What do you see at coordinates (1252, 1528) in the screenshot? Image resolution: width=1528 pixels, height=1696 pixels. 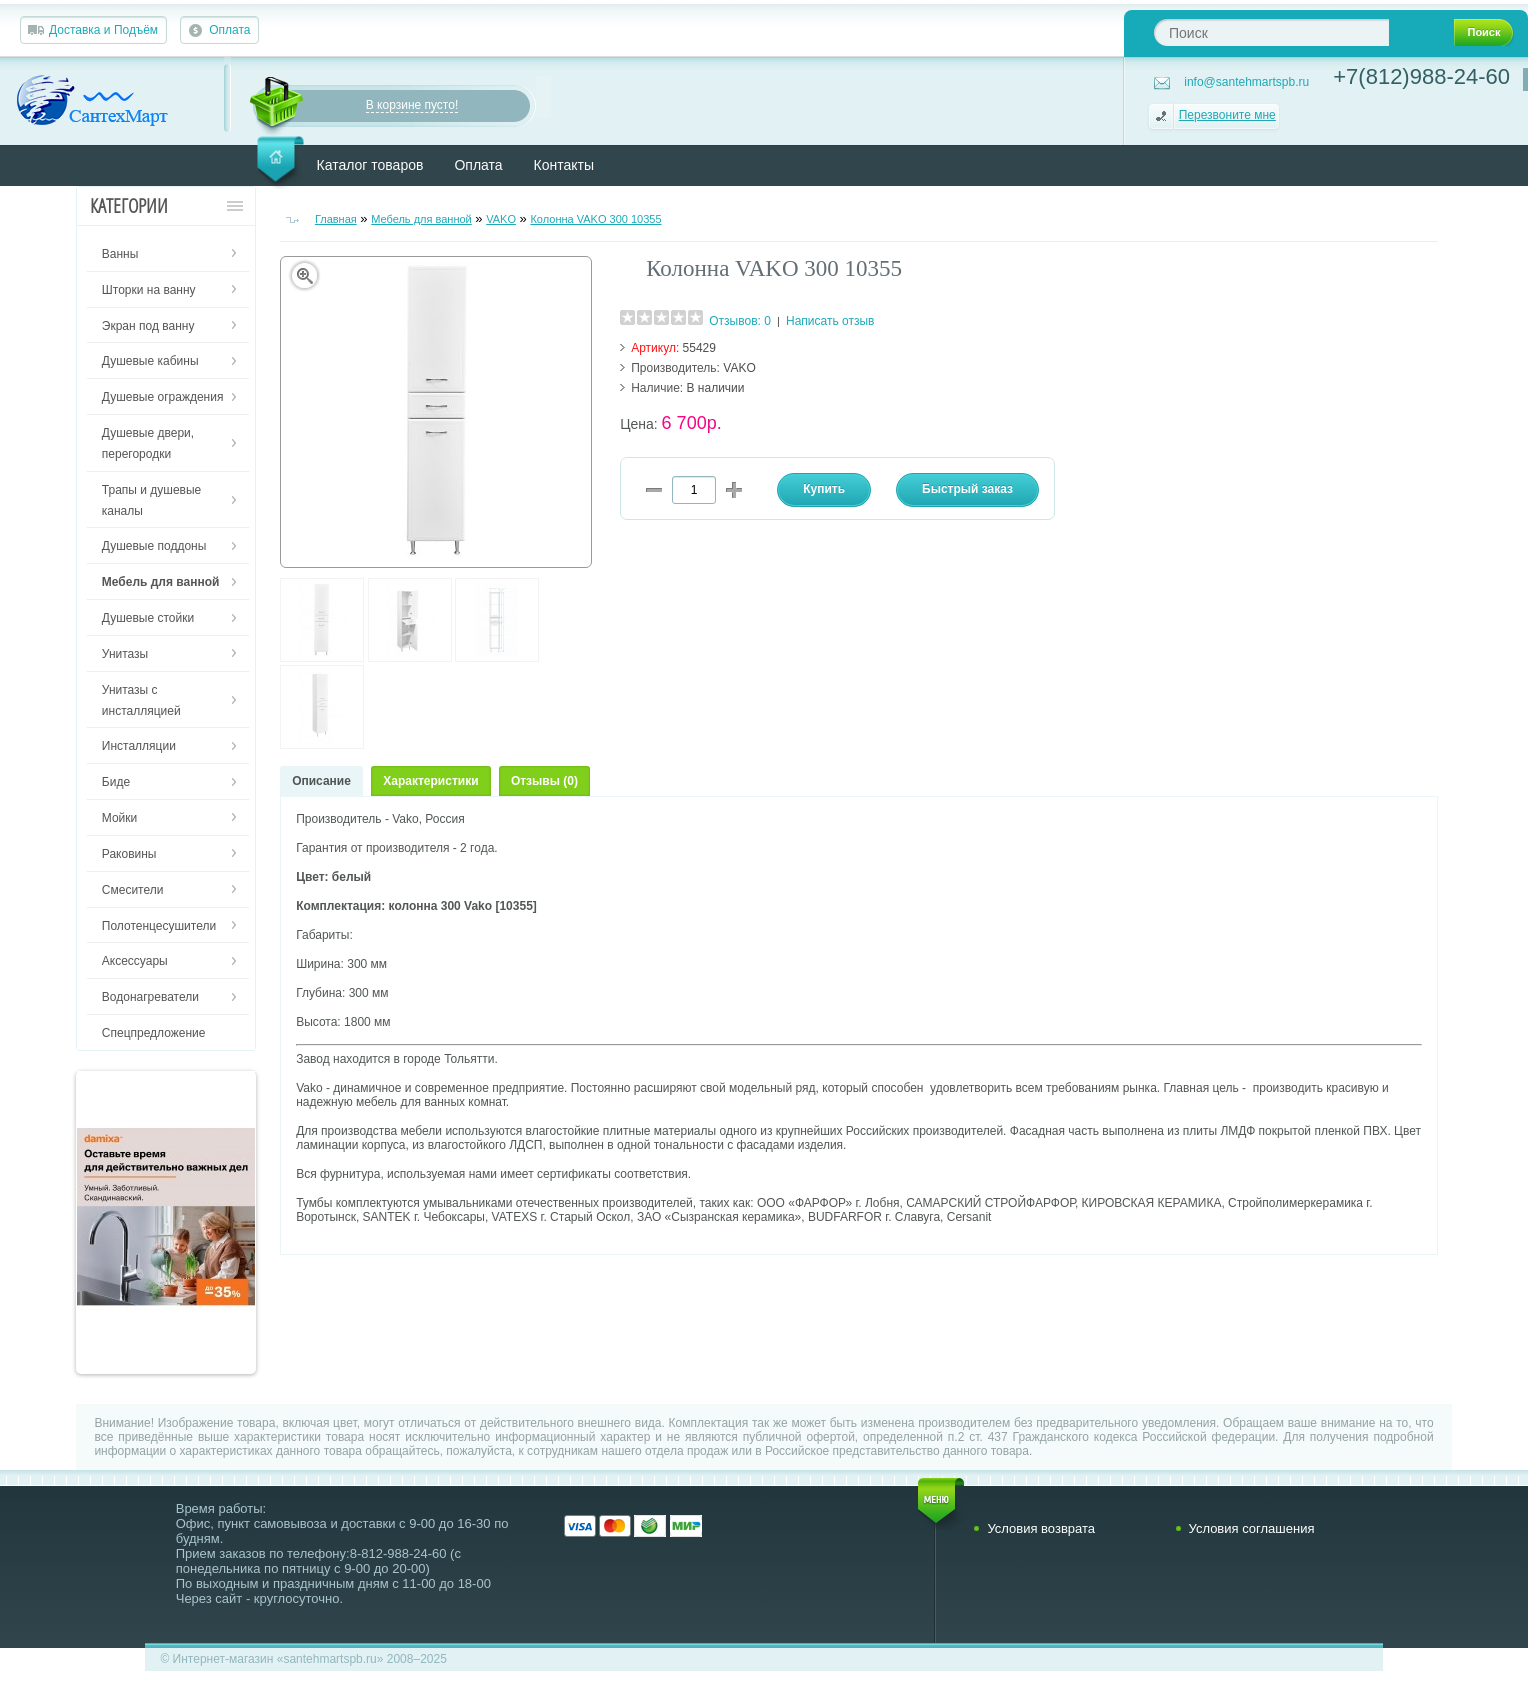 I see `Условия соглашения` at bounding box center [1252, 1528].